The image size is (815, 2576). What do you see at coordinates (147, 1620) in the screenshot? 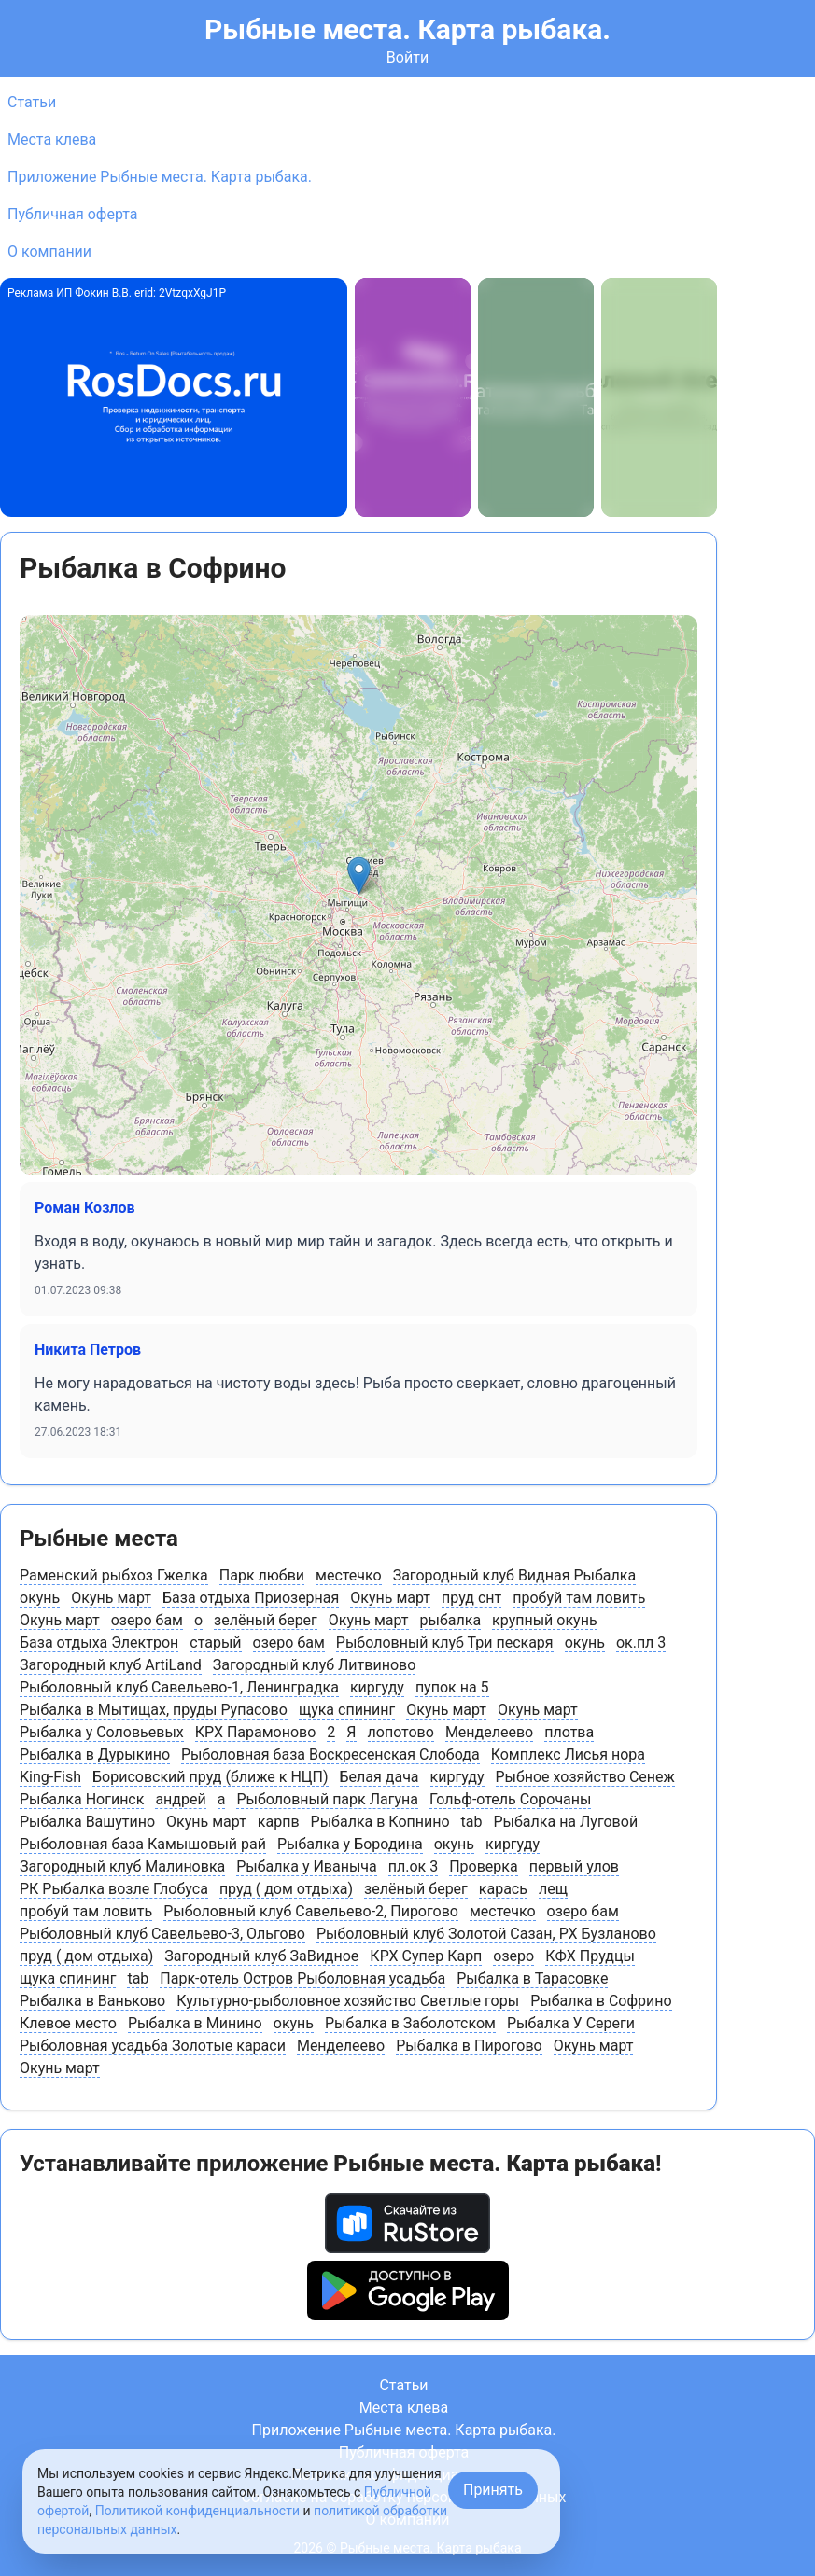
I see `озеро бам` at bounding box center [147, 1620].